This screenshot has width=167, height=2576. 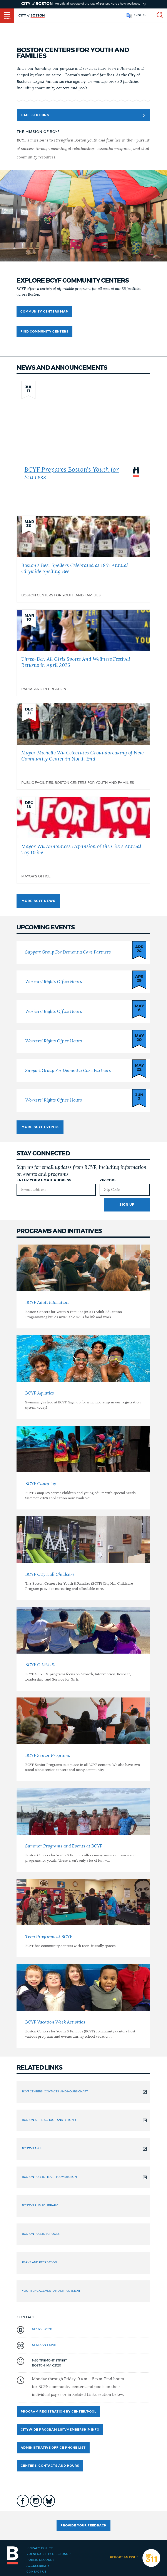 What do you see at coordinates (50, 2554) in the screenshot?
I see `Vulnerability Disclosure` at bounding box center [50, 2554].